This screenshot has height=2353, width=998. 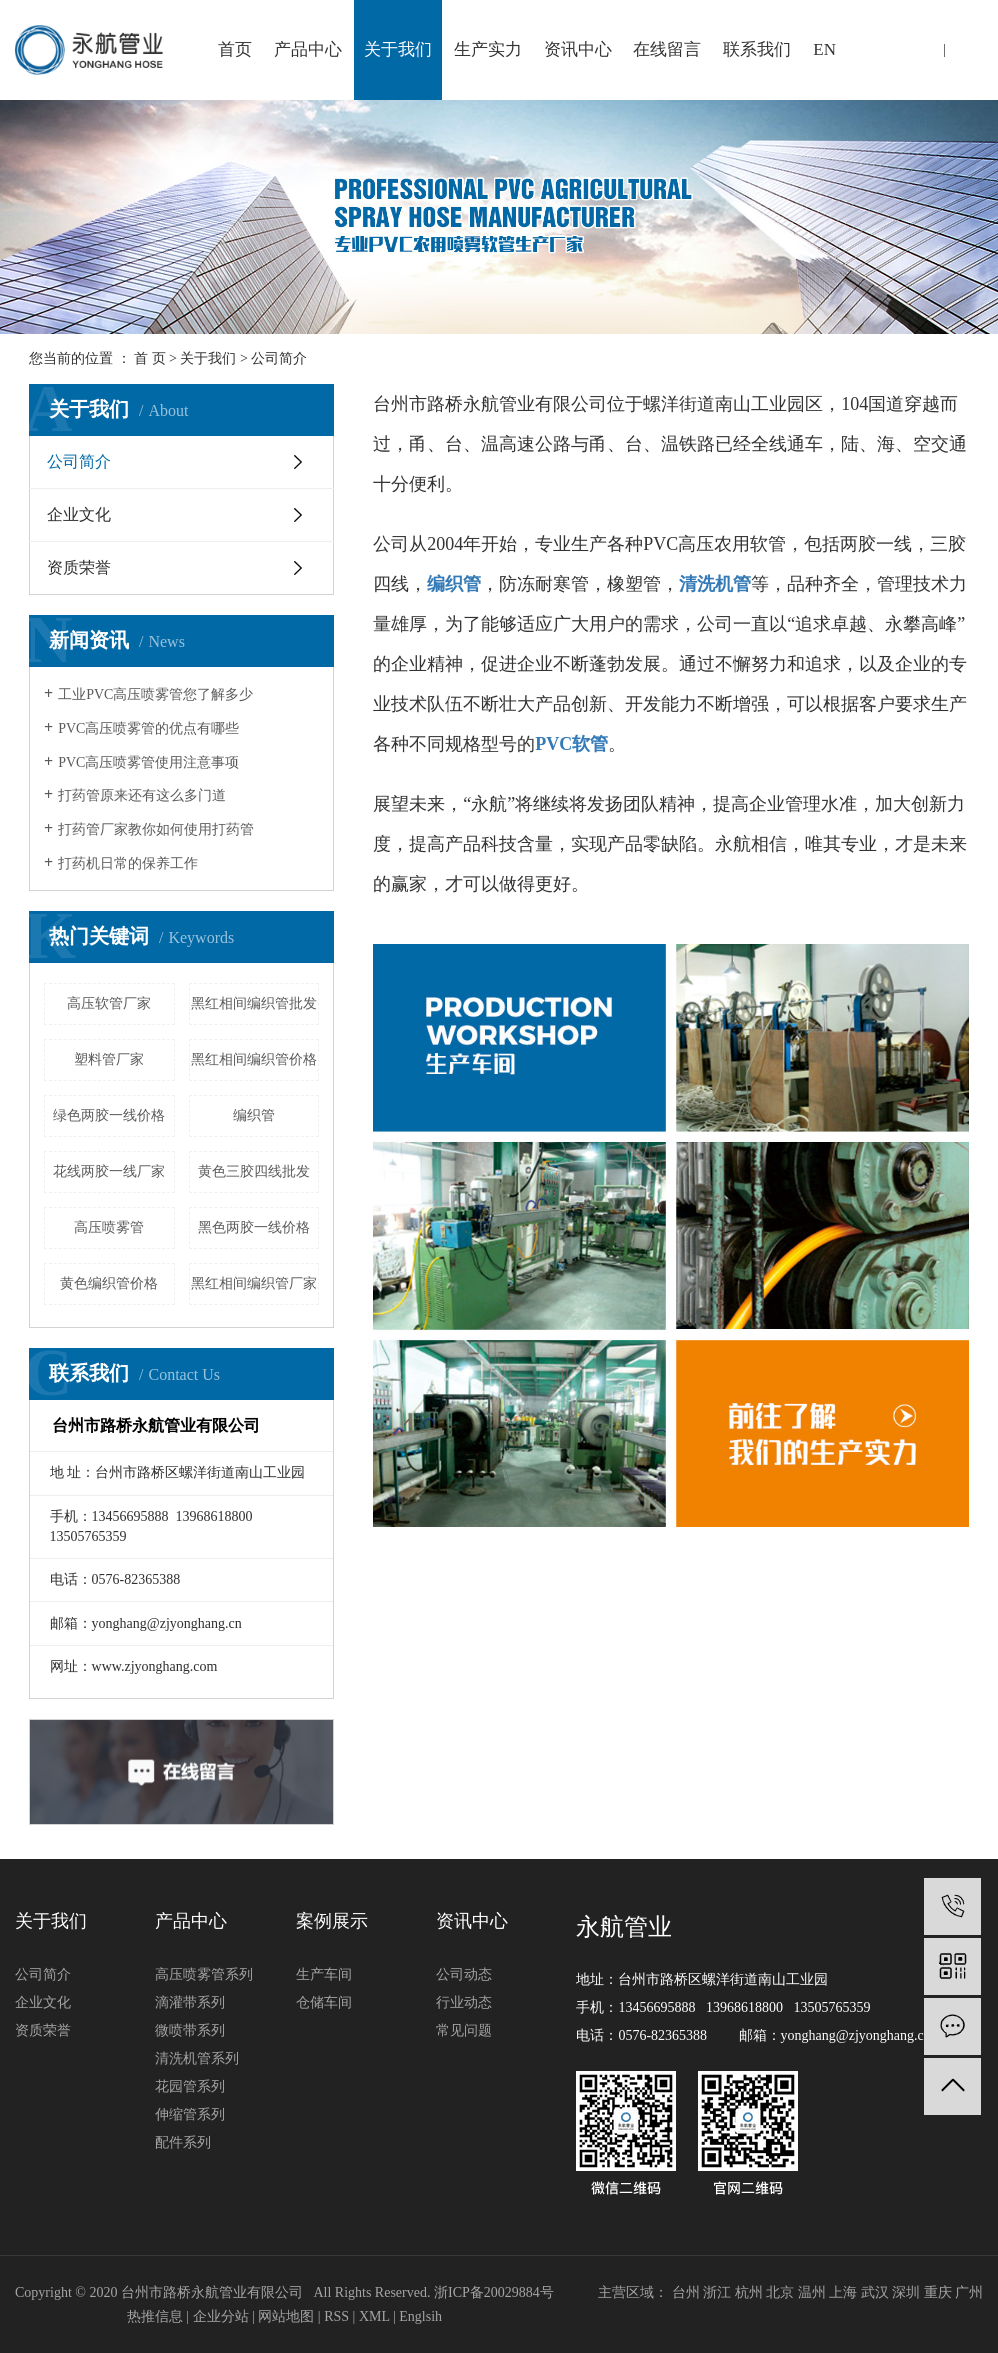 What do you see at coordinates (148, 762) in the screenshot?
I see `PVC高压喷雾管使用注意事项` at bounding box center [148, 762].